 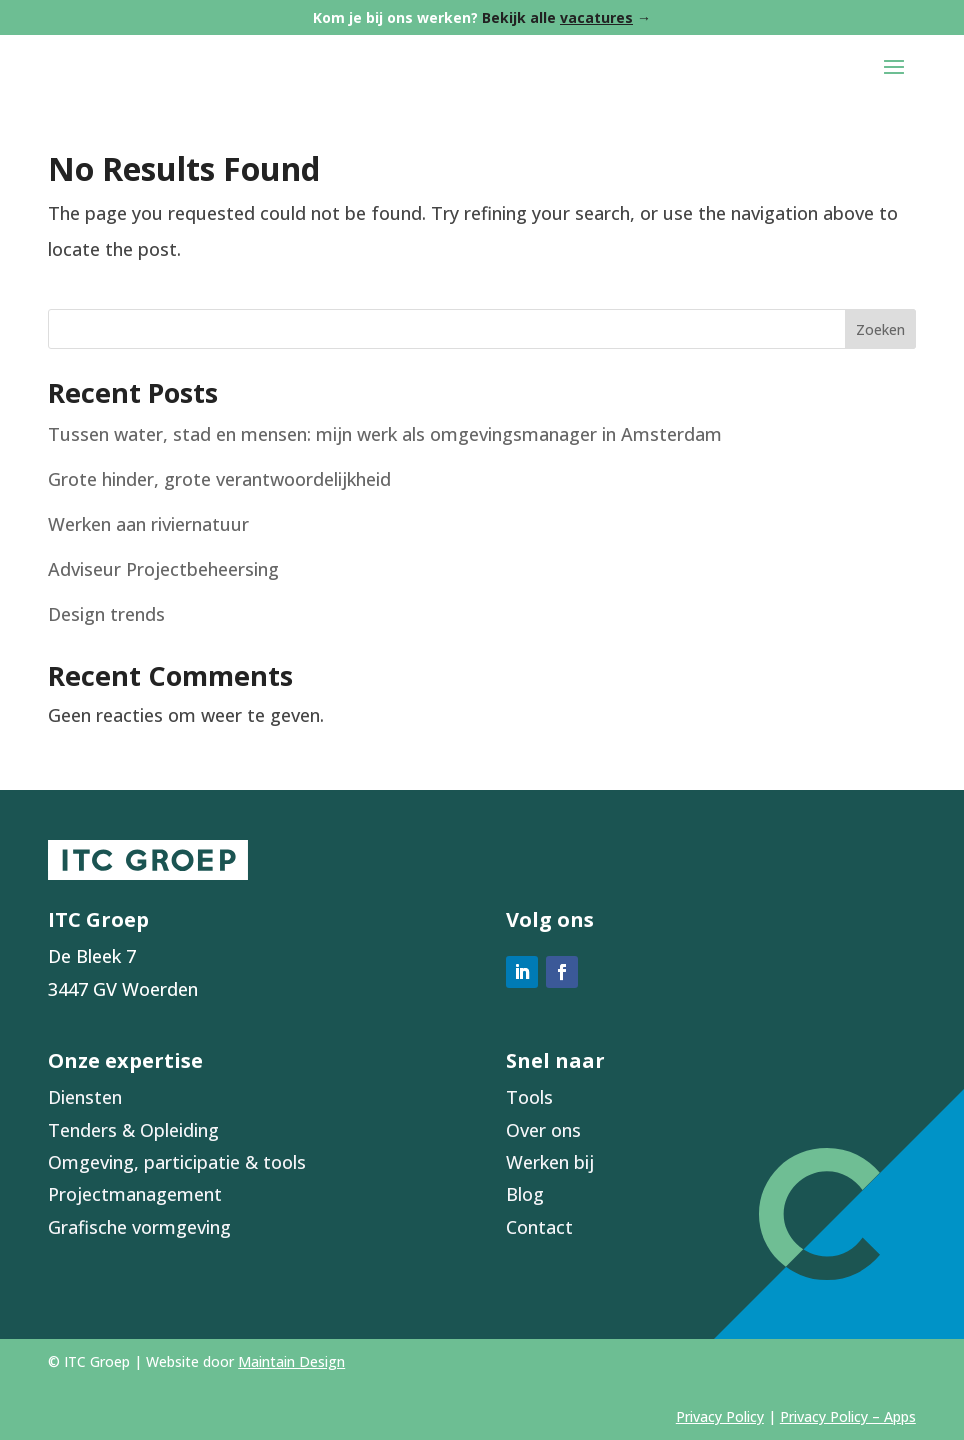 I want to click on Omgeving, participatie & tools, so click(x=177, y=1162).